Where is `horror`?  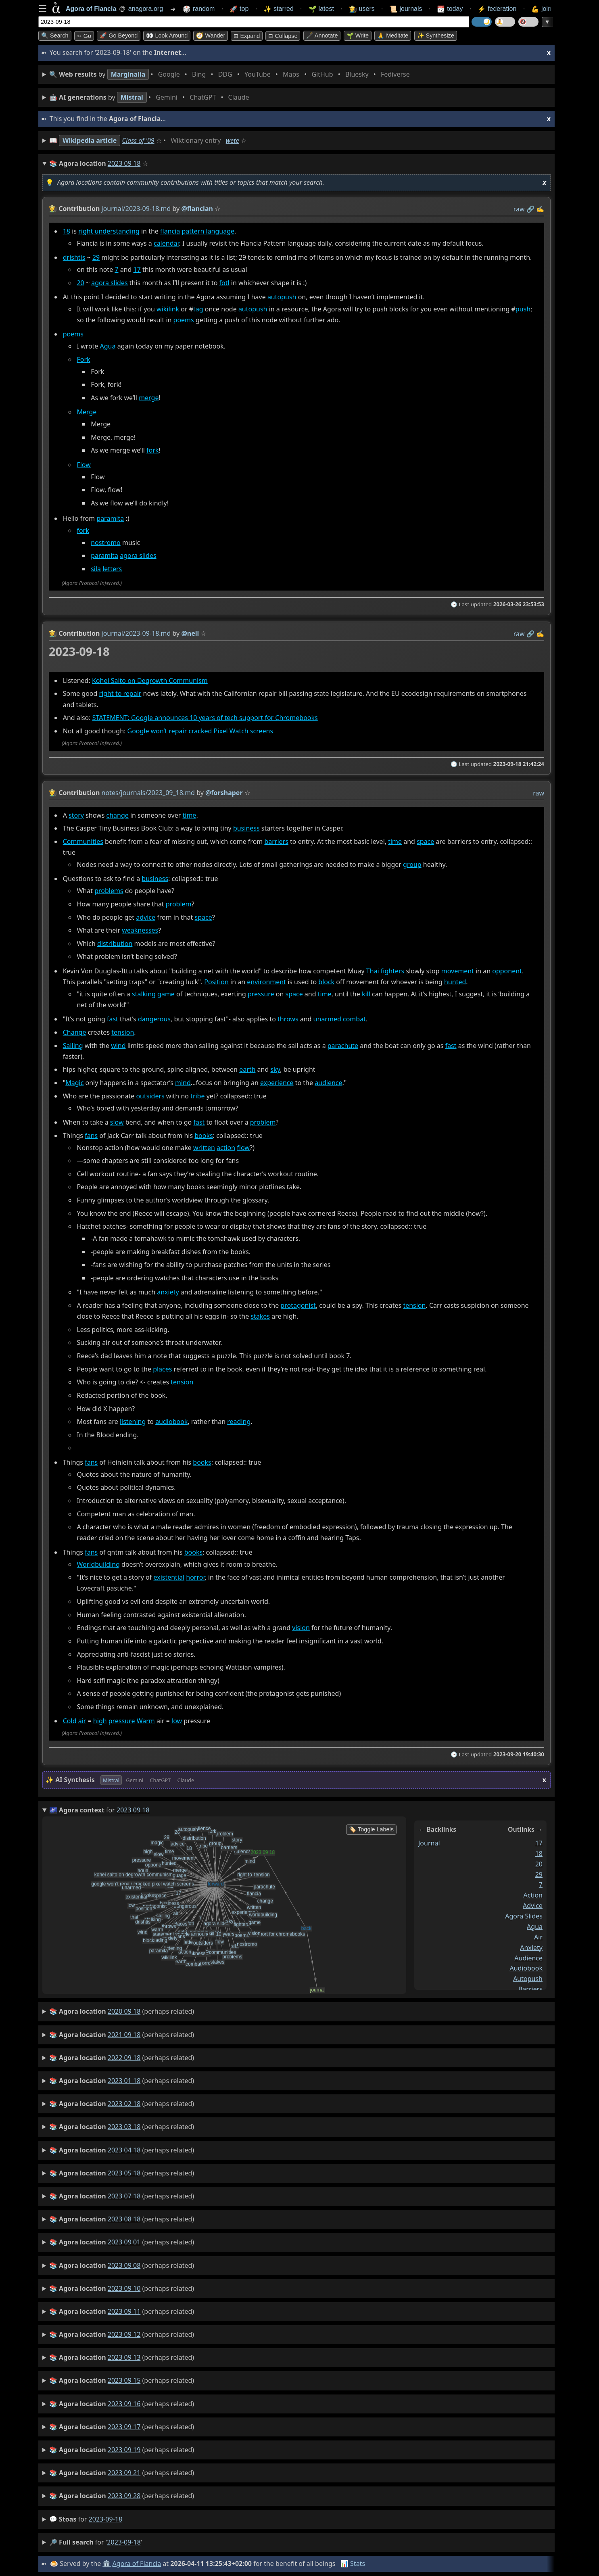
horror is located at coordinates (195, 1577).